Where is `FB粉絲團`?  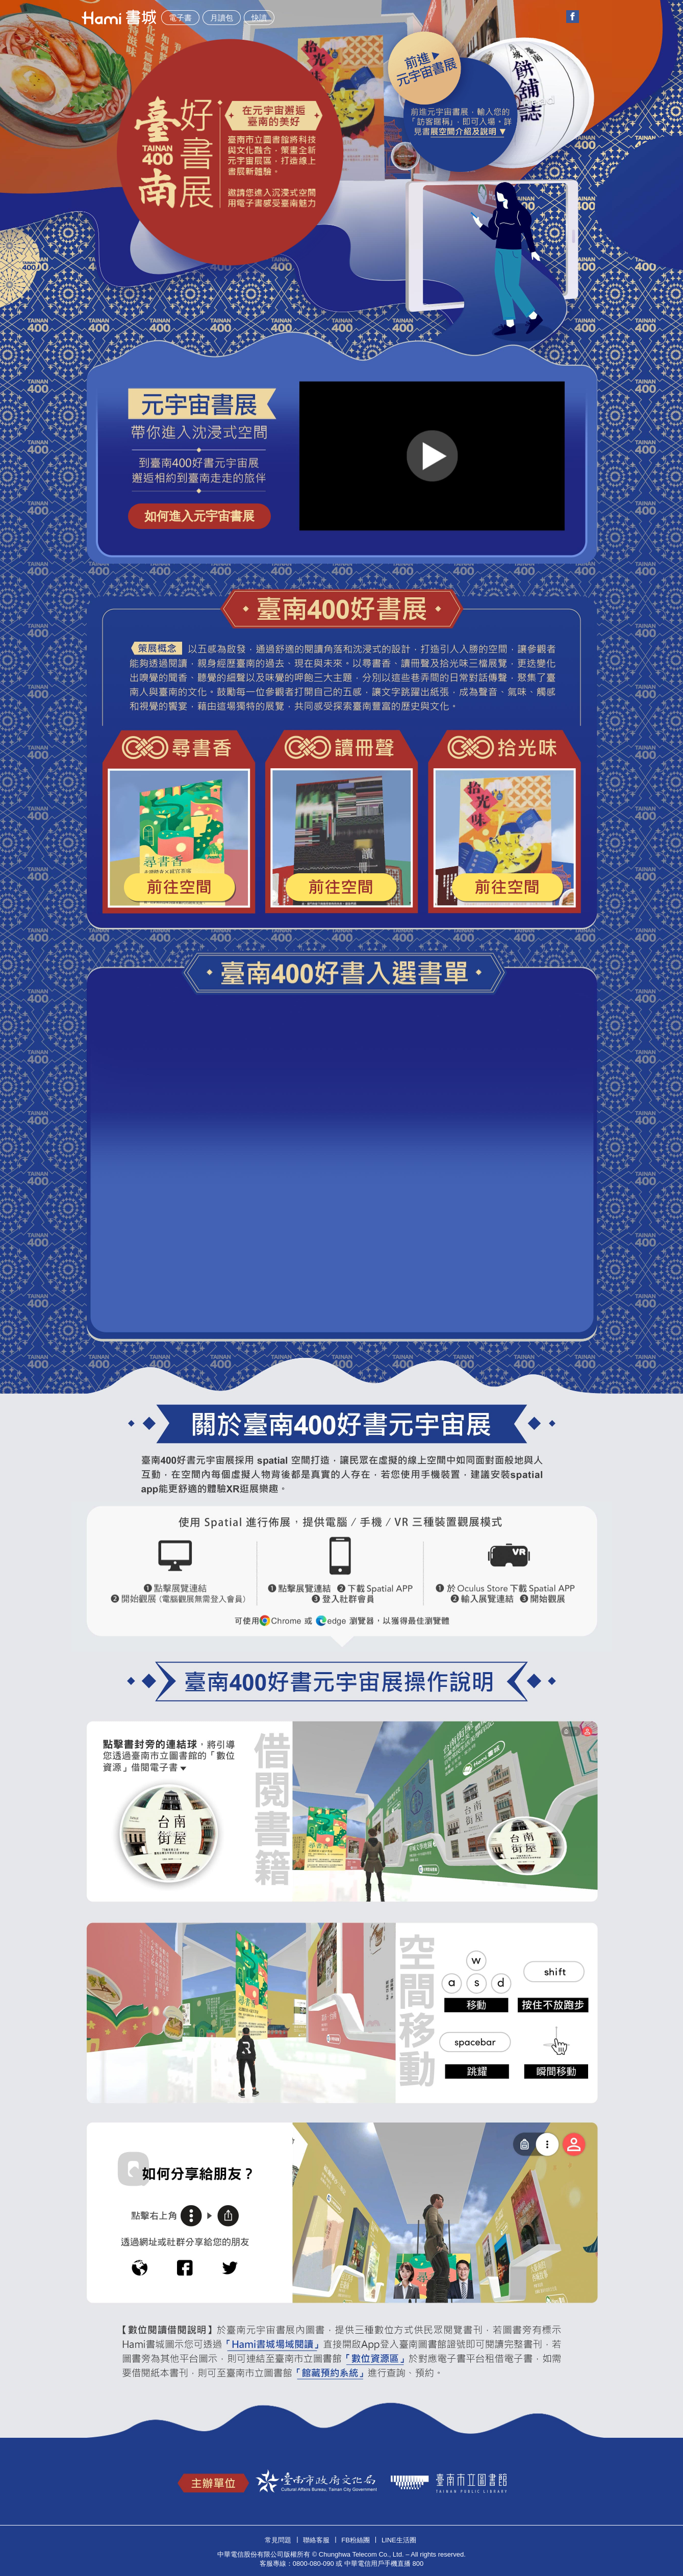 FB粉絲團 is located at coordinates (355, 2540).